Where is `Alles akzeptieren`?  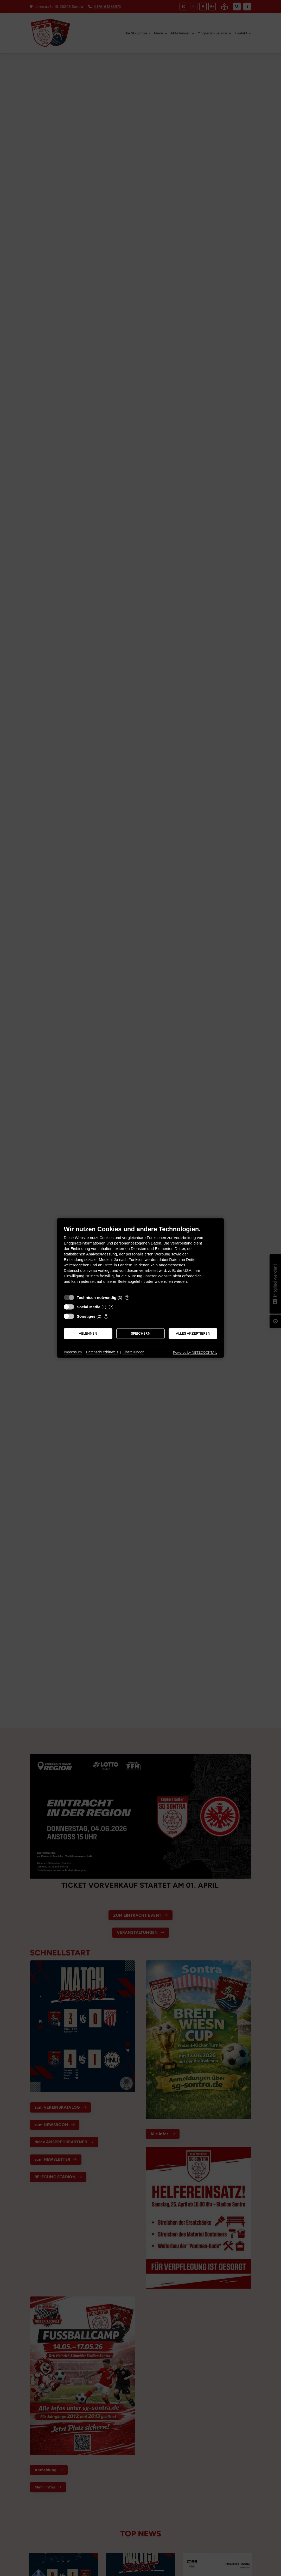
Alles akzeptieren is located at coordinates (193, 1333).